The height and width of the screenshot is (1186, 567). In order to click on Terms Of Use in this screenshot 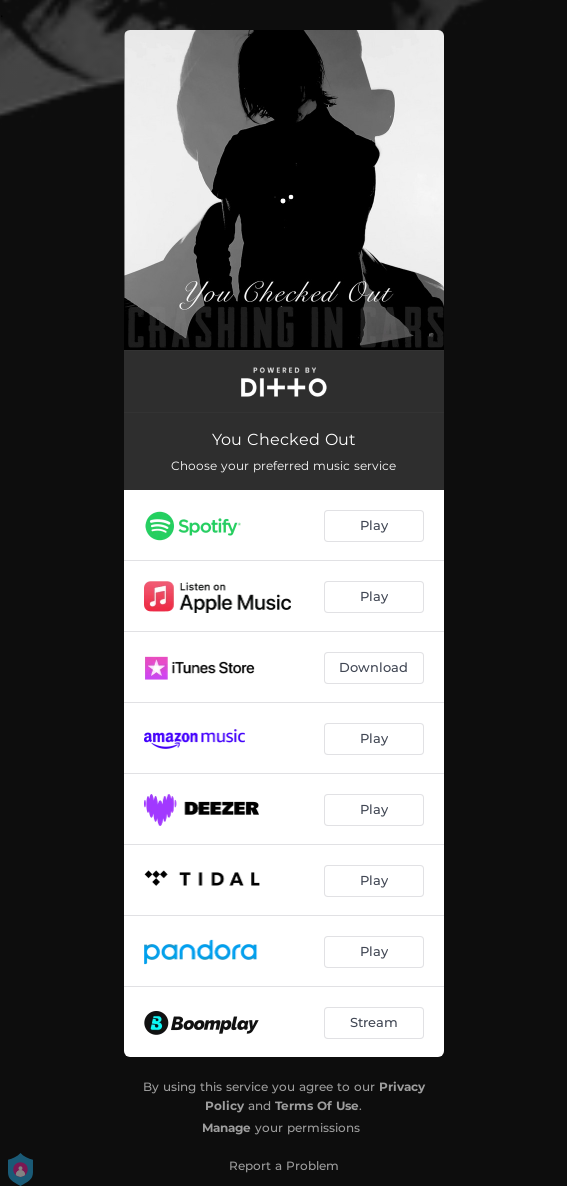, I will do `click(317, 1105)`.